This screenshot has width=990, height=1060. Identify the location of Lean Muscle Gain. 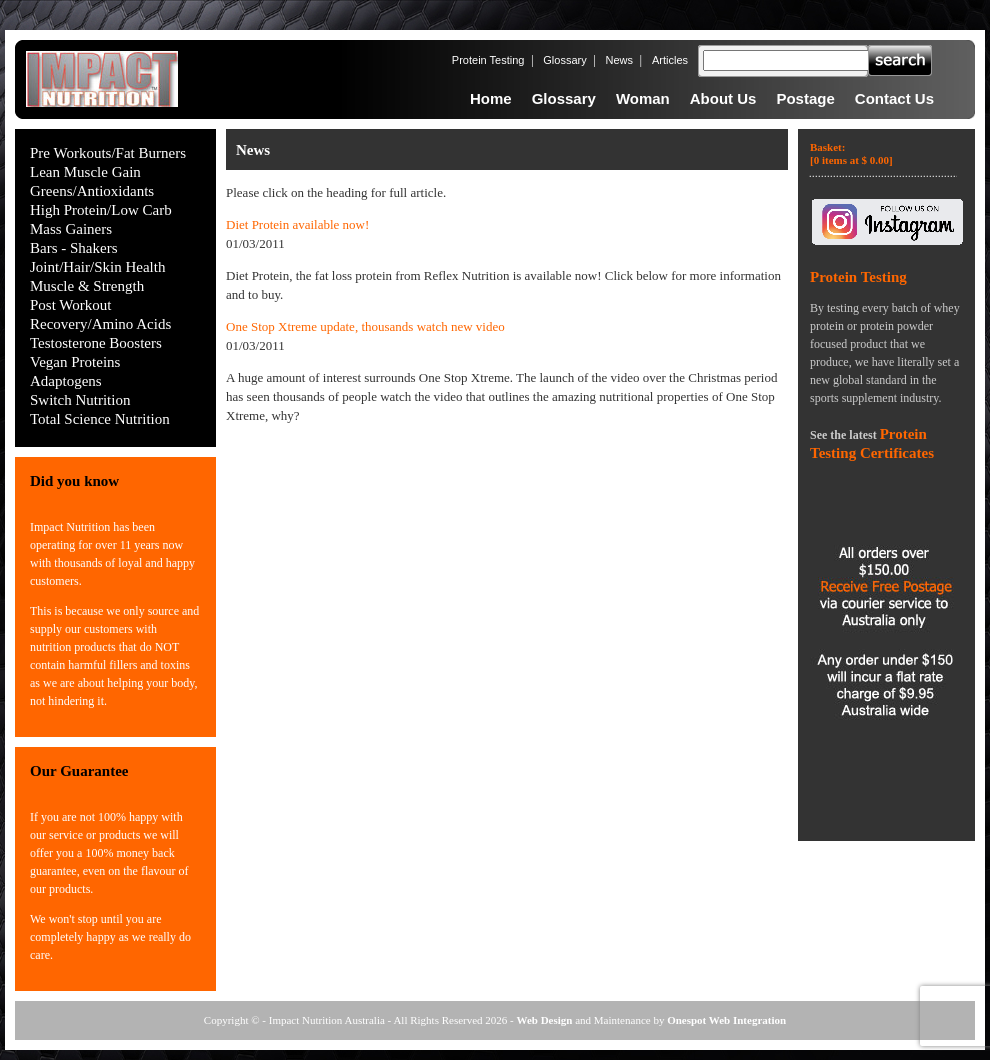
(85, 172).